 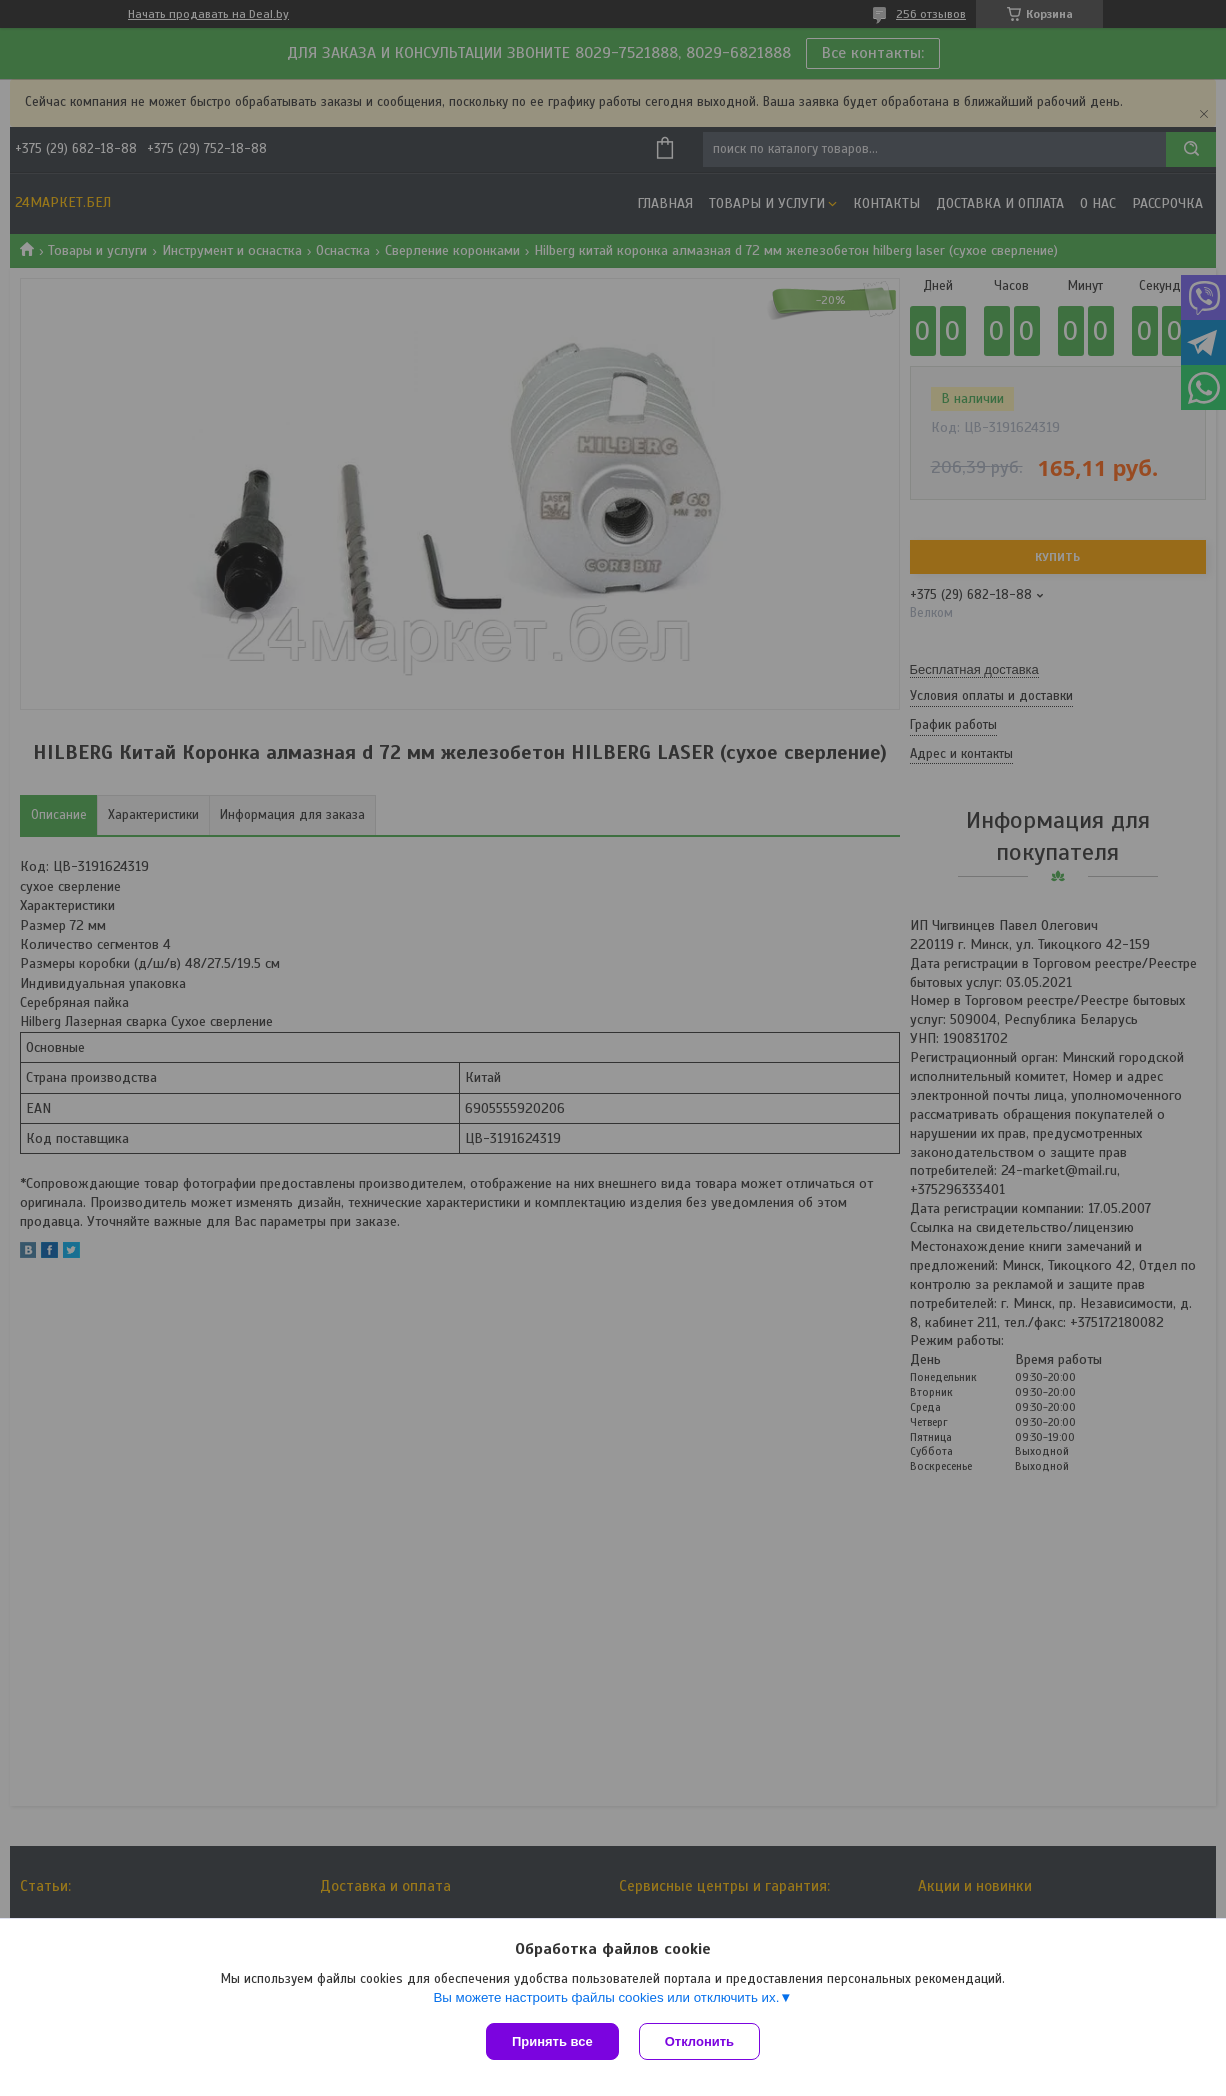 I want to click on Вы можете настроить файлы cookies или отключить их., so click(x=606, y=1997).